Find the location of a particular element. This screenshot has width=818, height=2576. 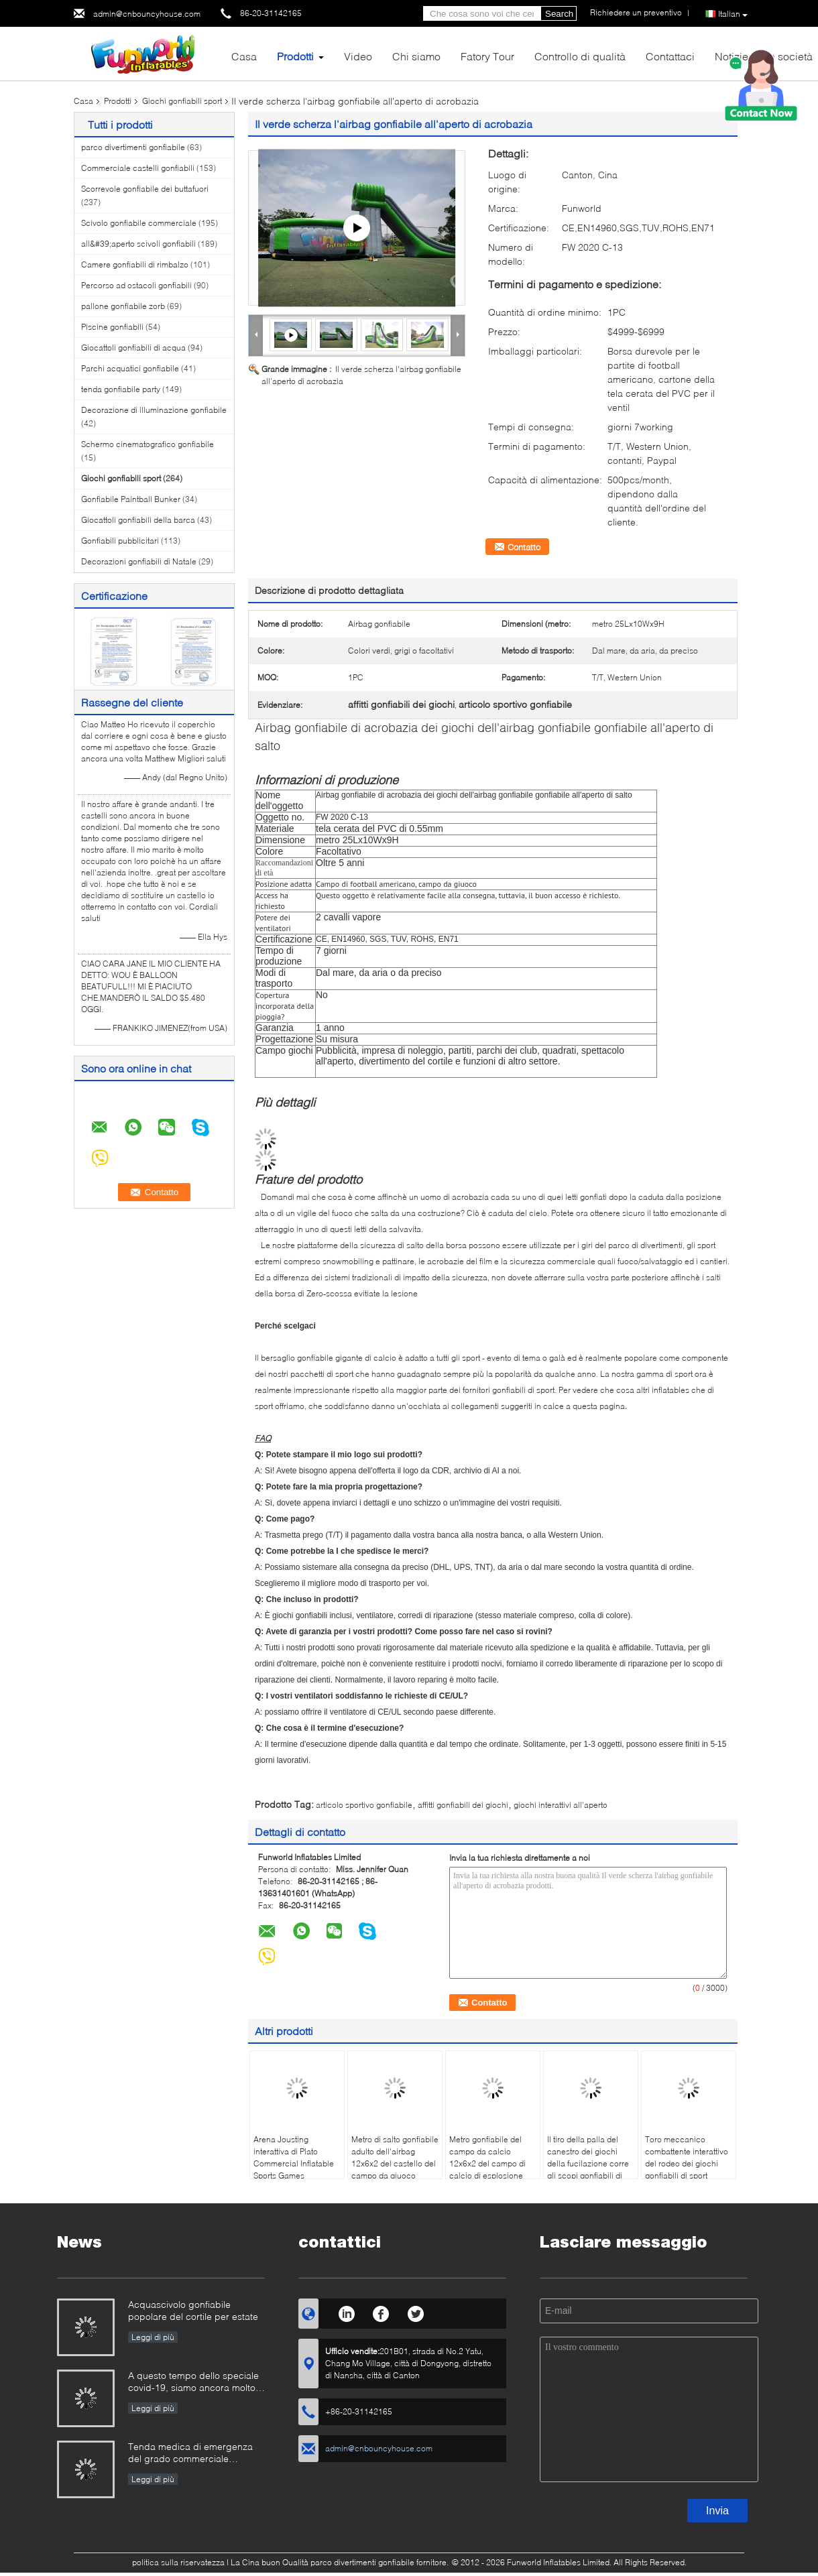

Chi siamo is located at coordinates (416, 56).